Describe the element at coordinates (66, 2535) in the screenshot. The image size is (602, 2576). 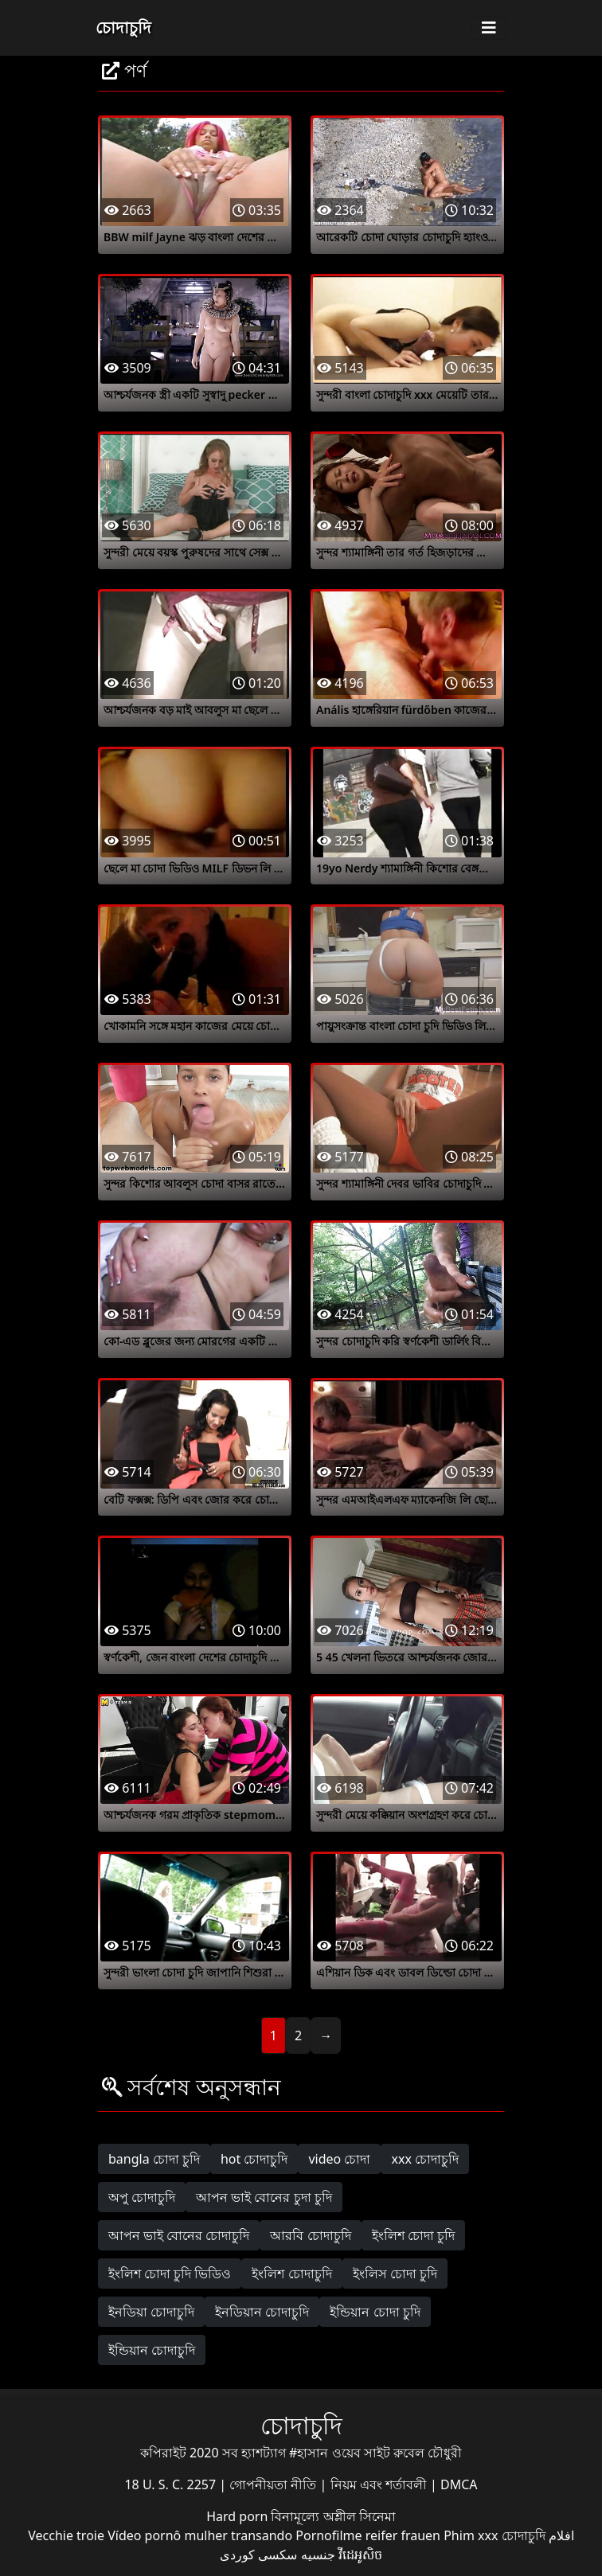
I see `Vecchie troie` at that location.